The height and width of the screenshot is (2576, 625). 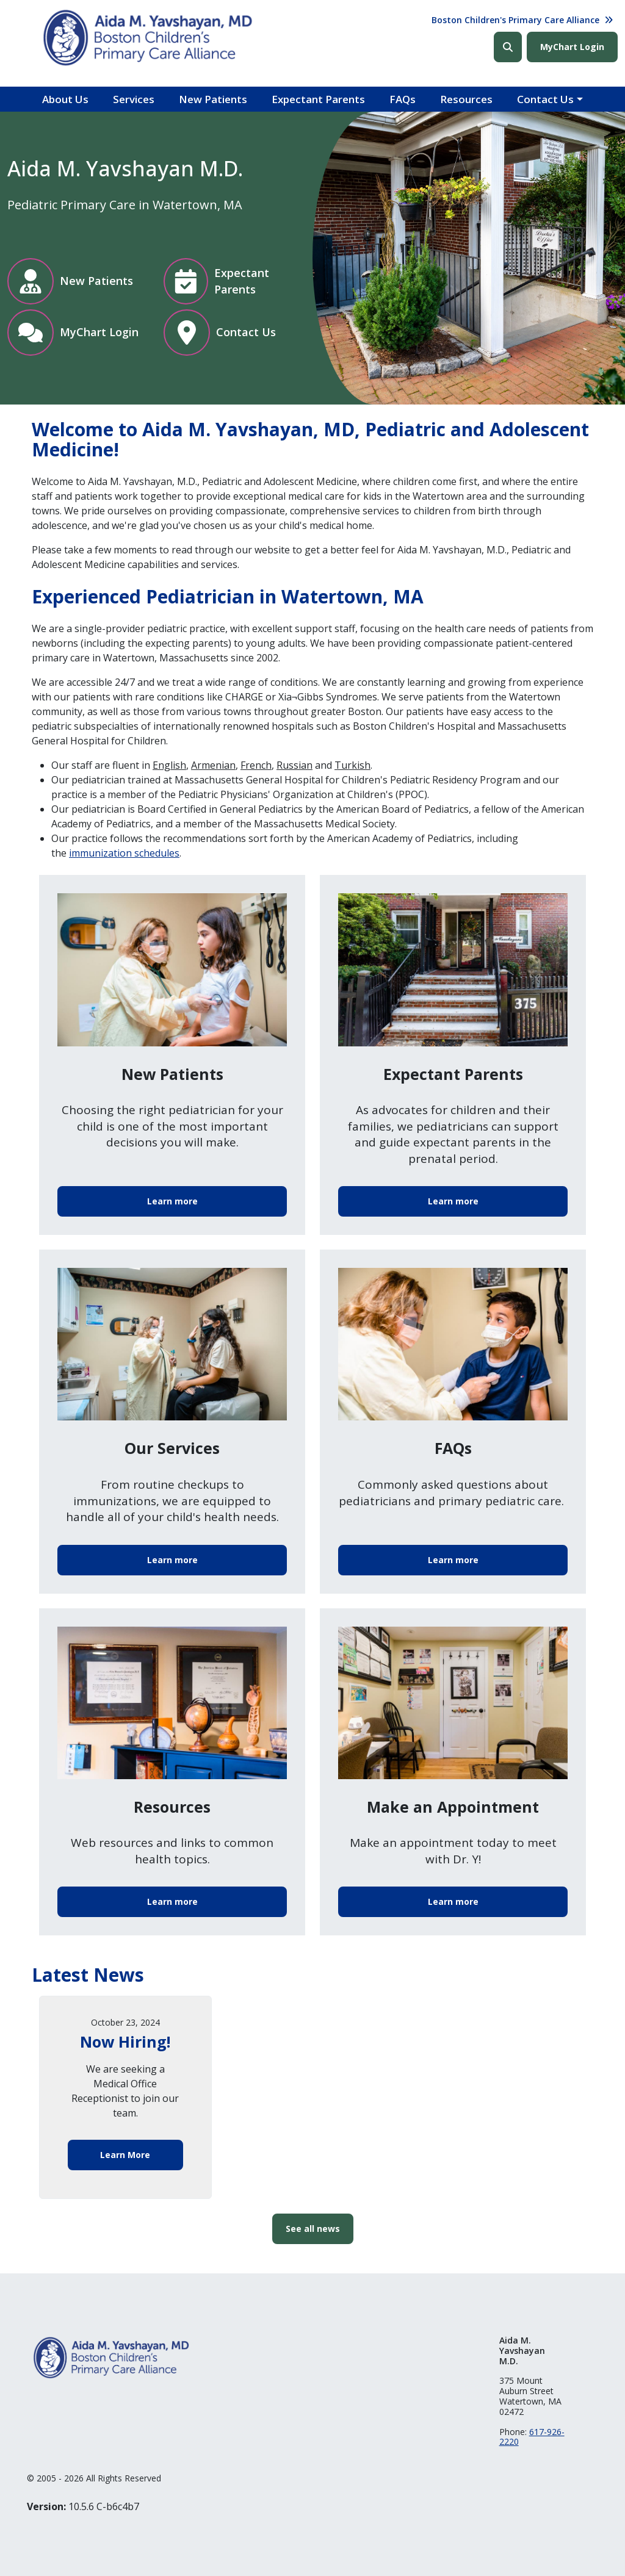 What do you see at coordinates (133, 99) in the screenshot?
I see `Services` at bounding box center [133, 99].